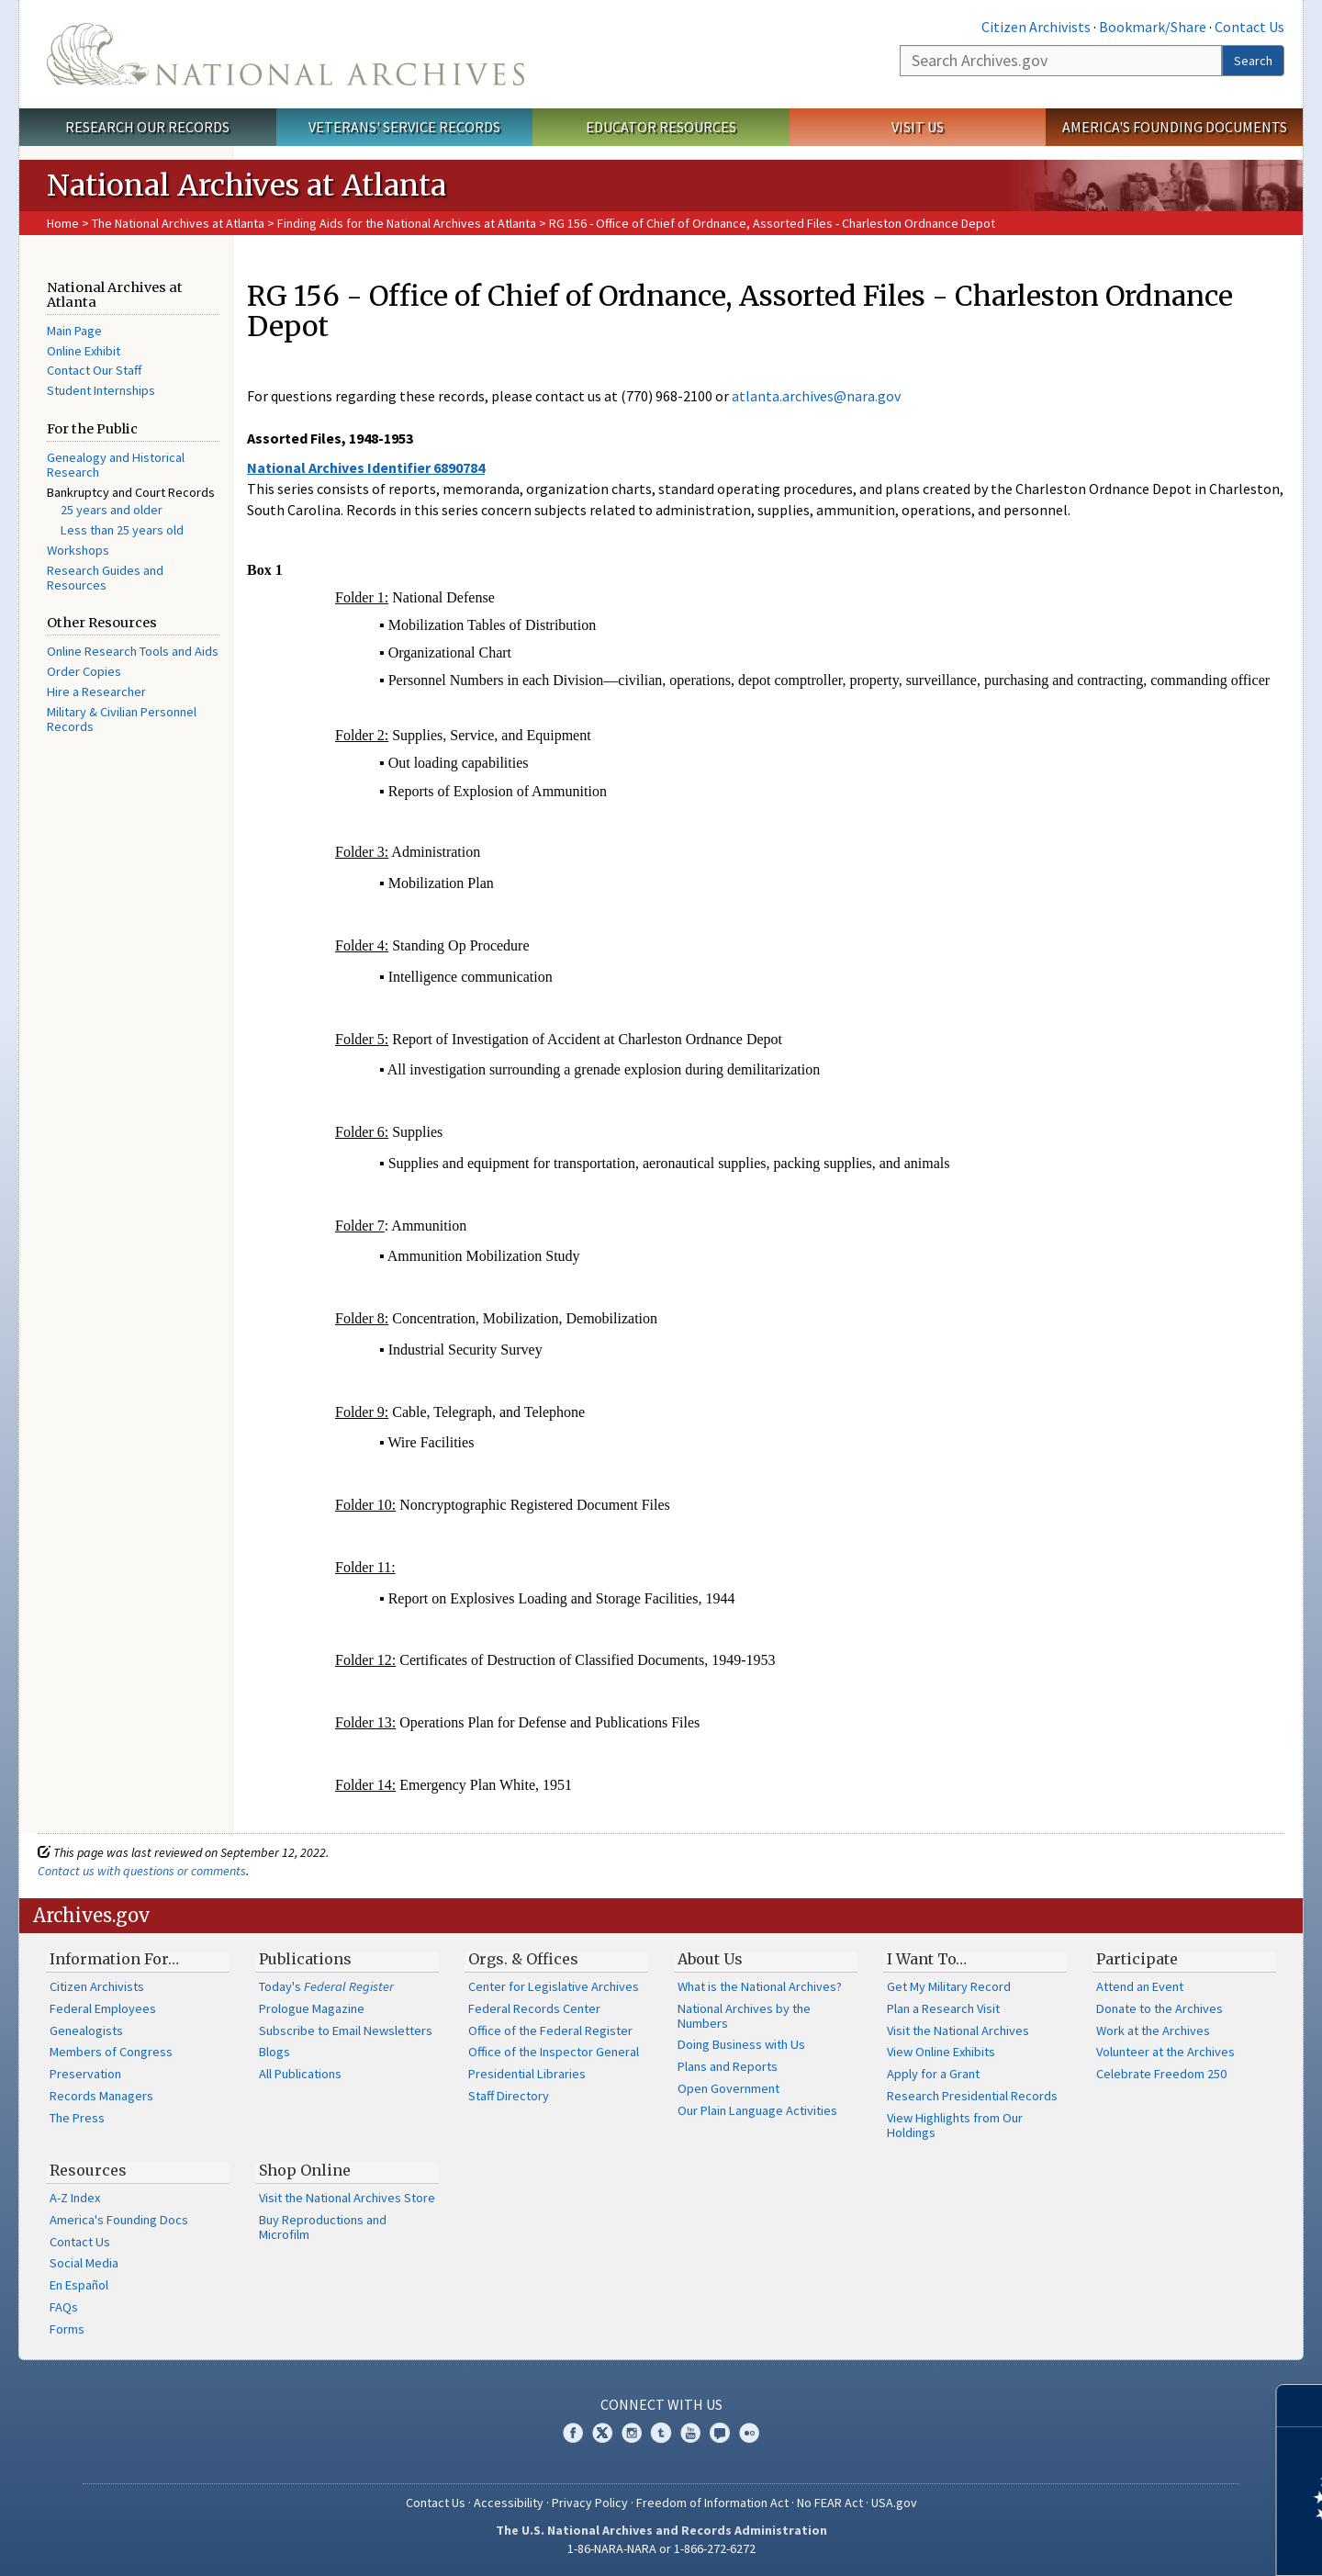 Image resolution: width=1322 pixels, height=2576 pixels. Describe the element at coordinates (63, 223) in the screenshot. I see `Home` at that location.